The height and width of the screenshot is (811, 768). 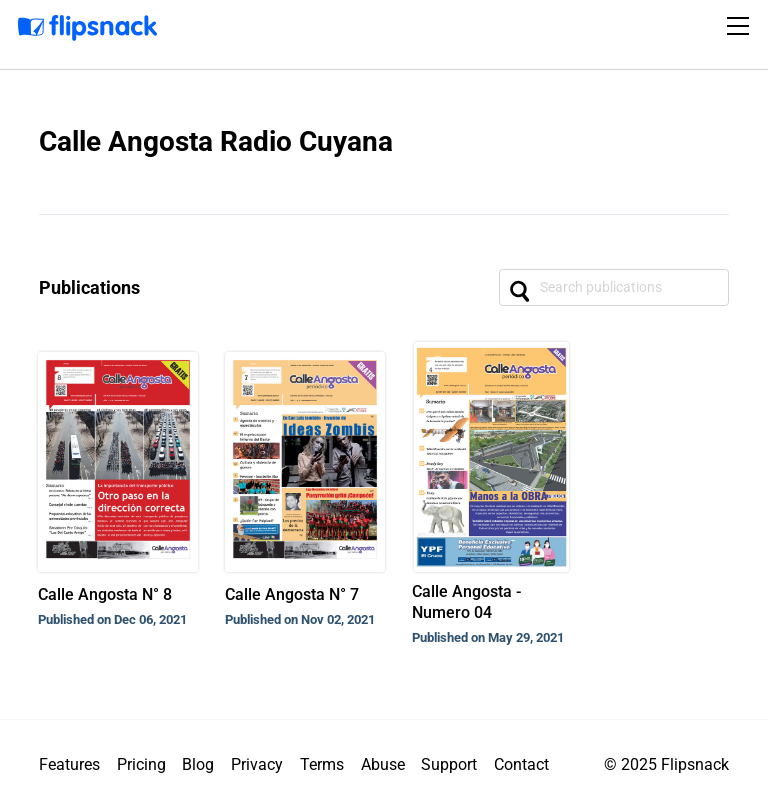 What do you see at coordinates (521, 764) in the screenshot?
I see `Contact` at bounding box center [521, 764].